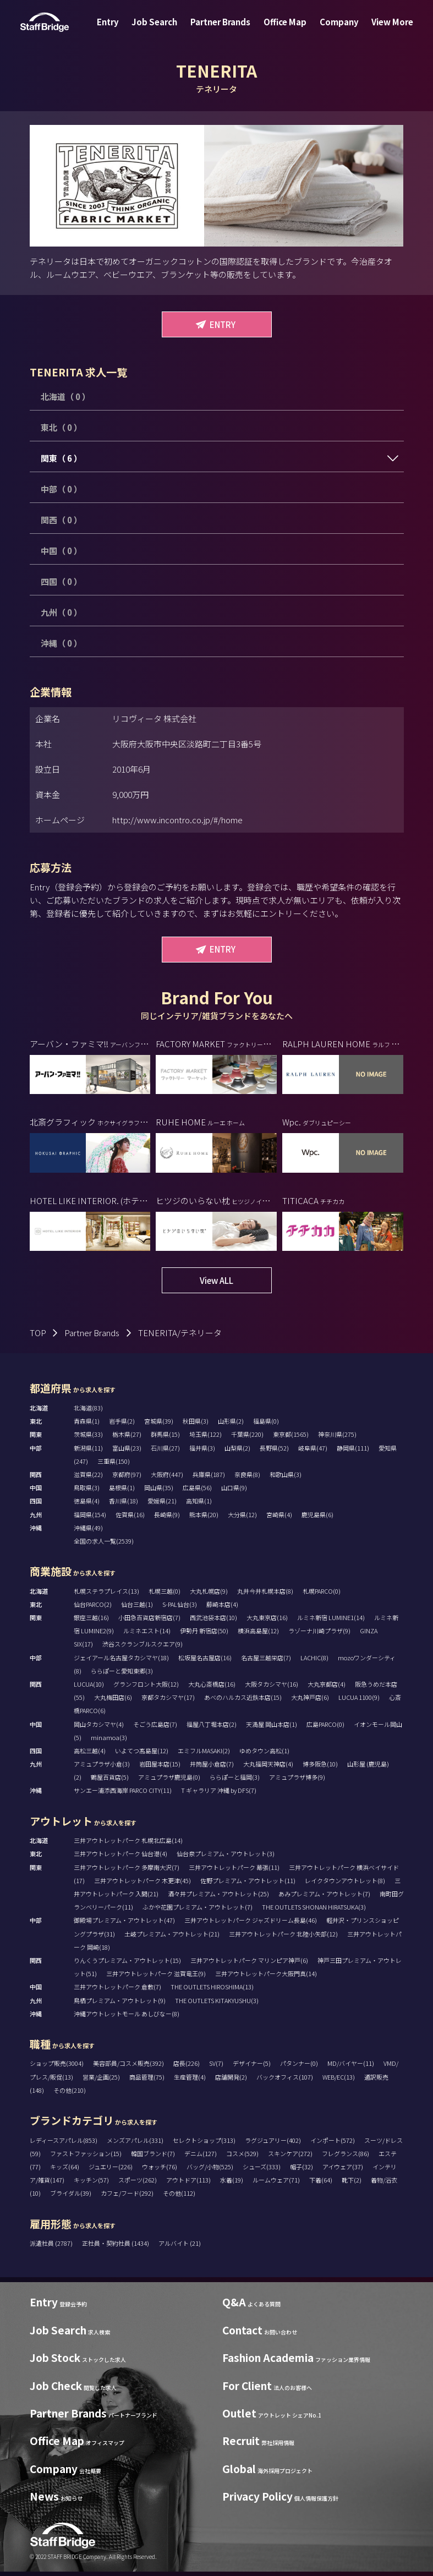  What do you see at coordinates (90, 1514) in the screenshot?
I see `福岡県(154)` at bounding box center [90, 1514].